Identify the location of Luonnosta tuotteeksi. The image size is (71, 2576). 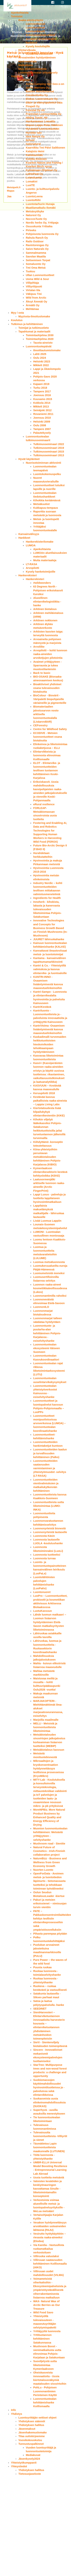
(46, 1554).